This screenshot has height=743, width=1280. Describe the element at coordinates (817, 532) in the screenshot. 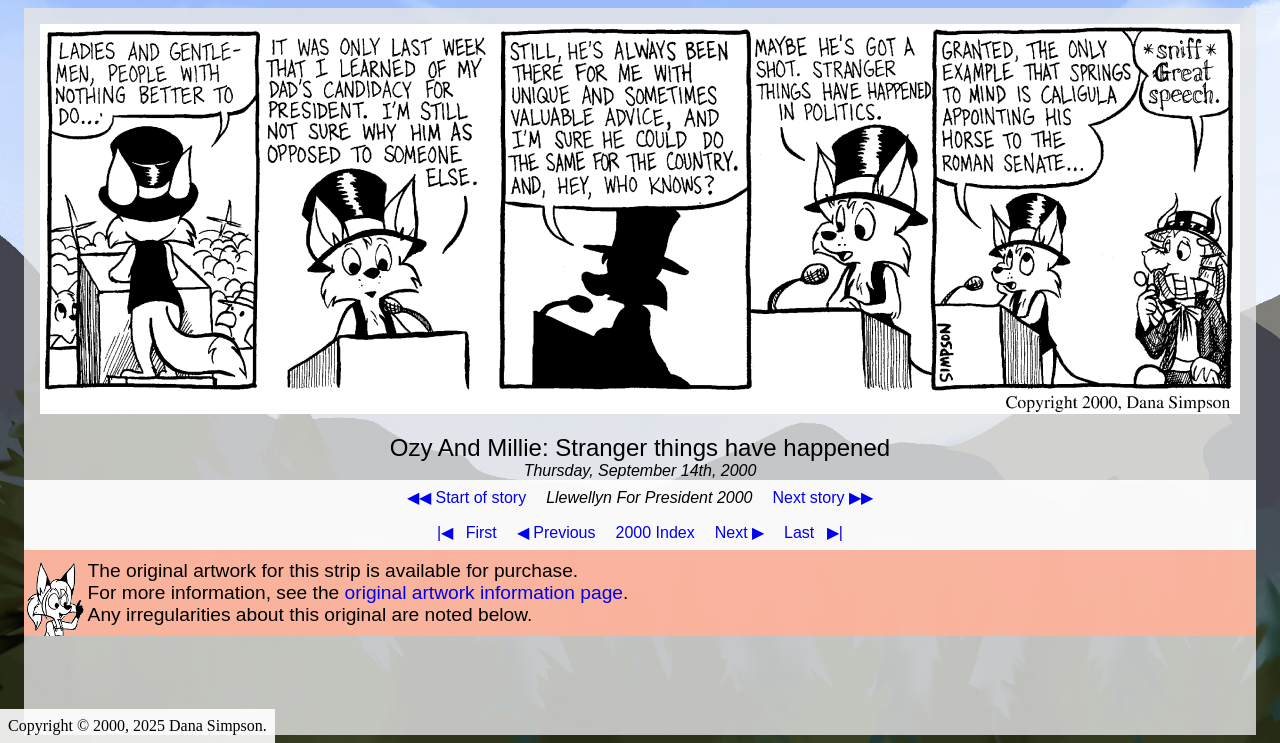

I see `Last` at that location.